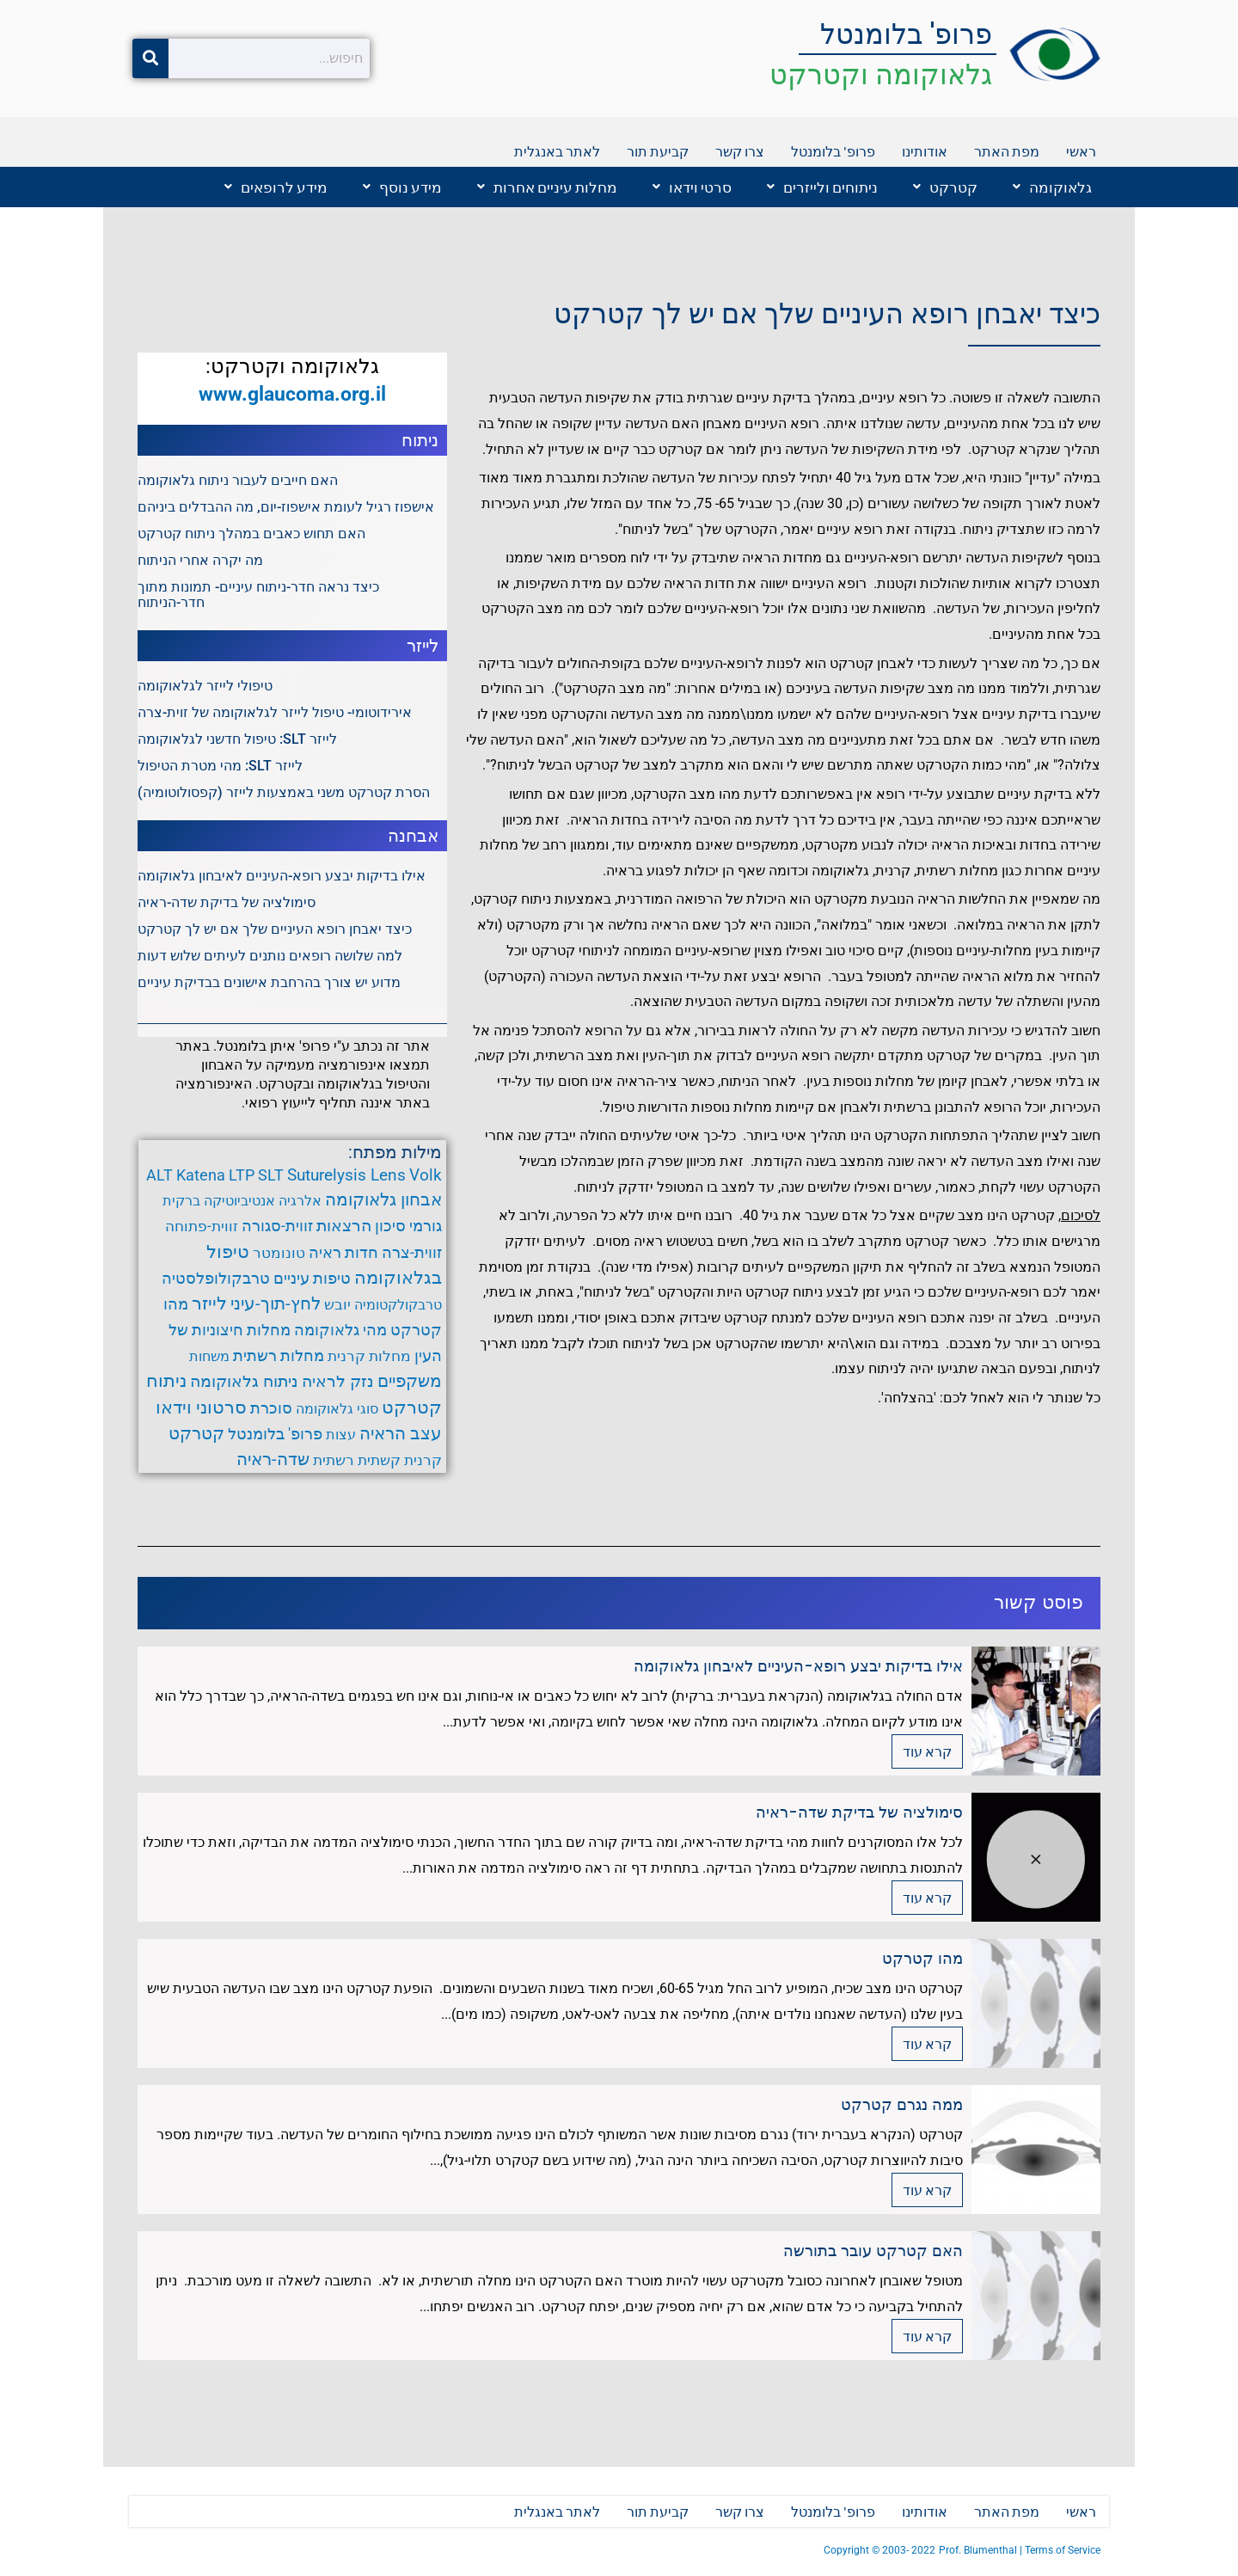 Image resolution: width=1238 pixels, height=2576 pixels. What do you see at coordinates (286, 507) in the screenshot?
I see `אישפוז רגיל לעומת אישפוז-יום, מה ההבדלים ביניהם` at bounding box center [286, 507].